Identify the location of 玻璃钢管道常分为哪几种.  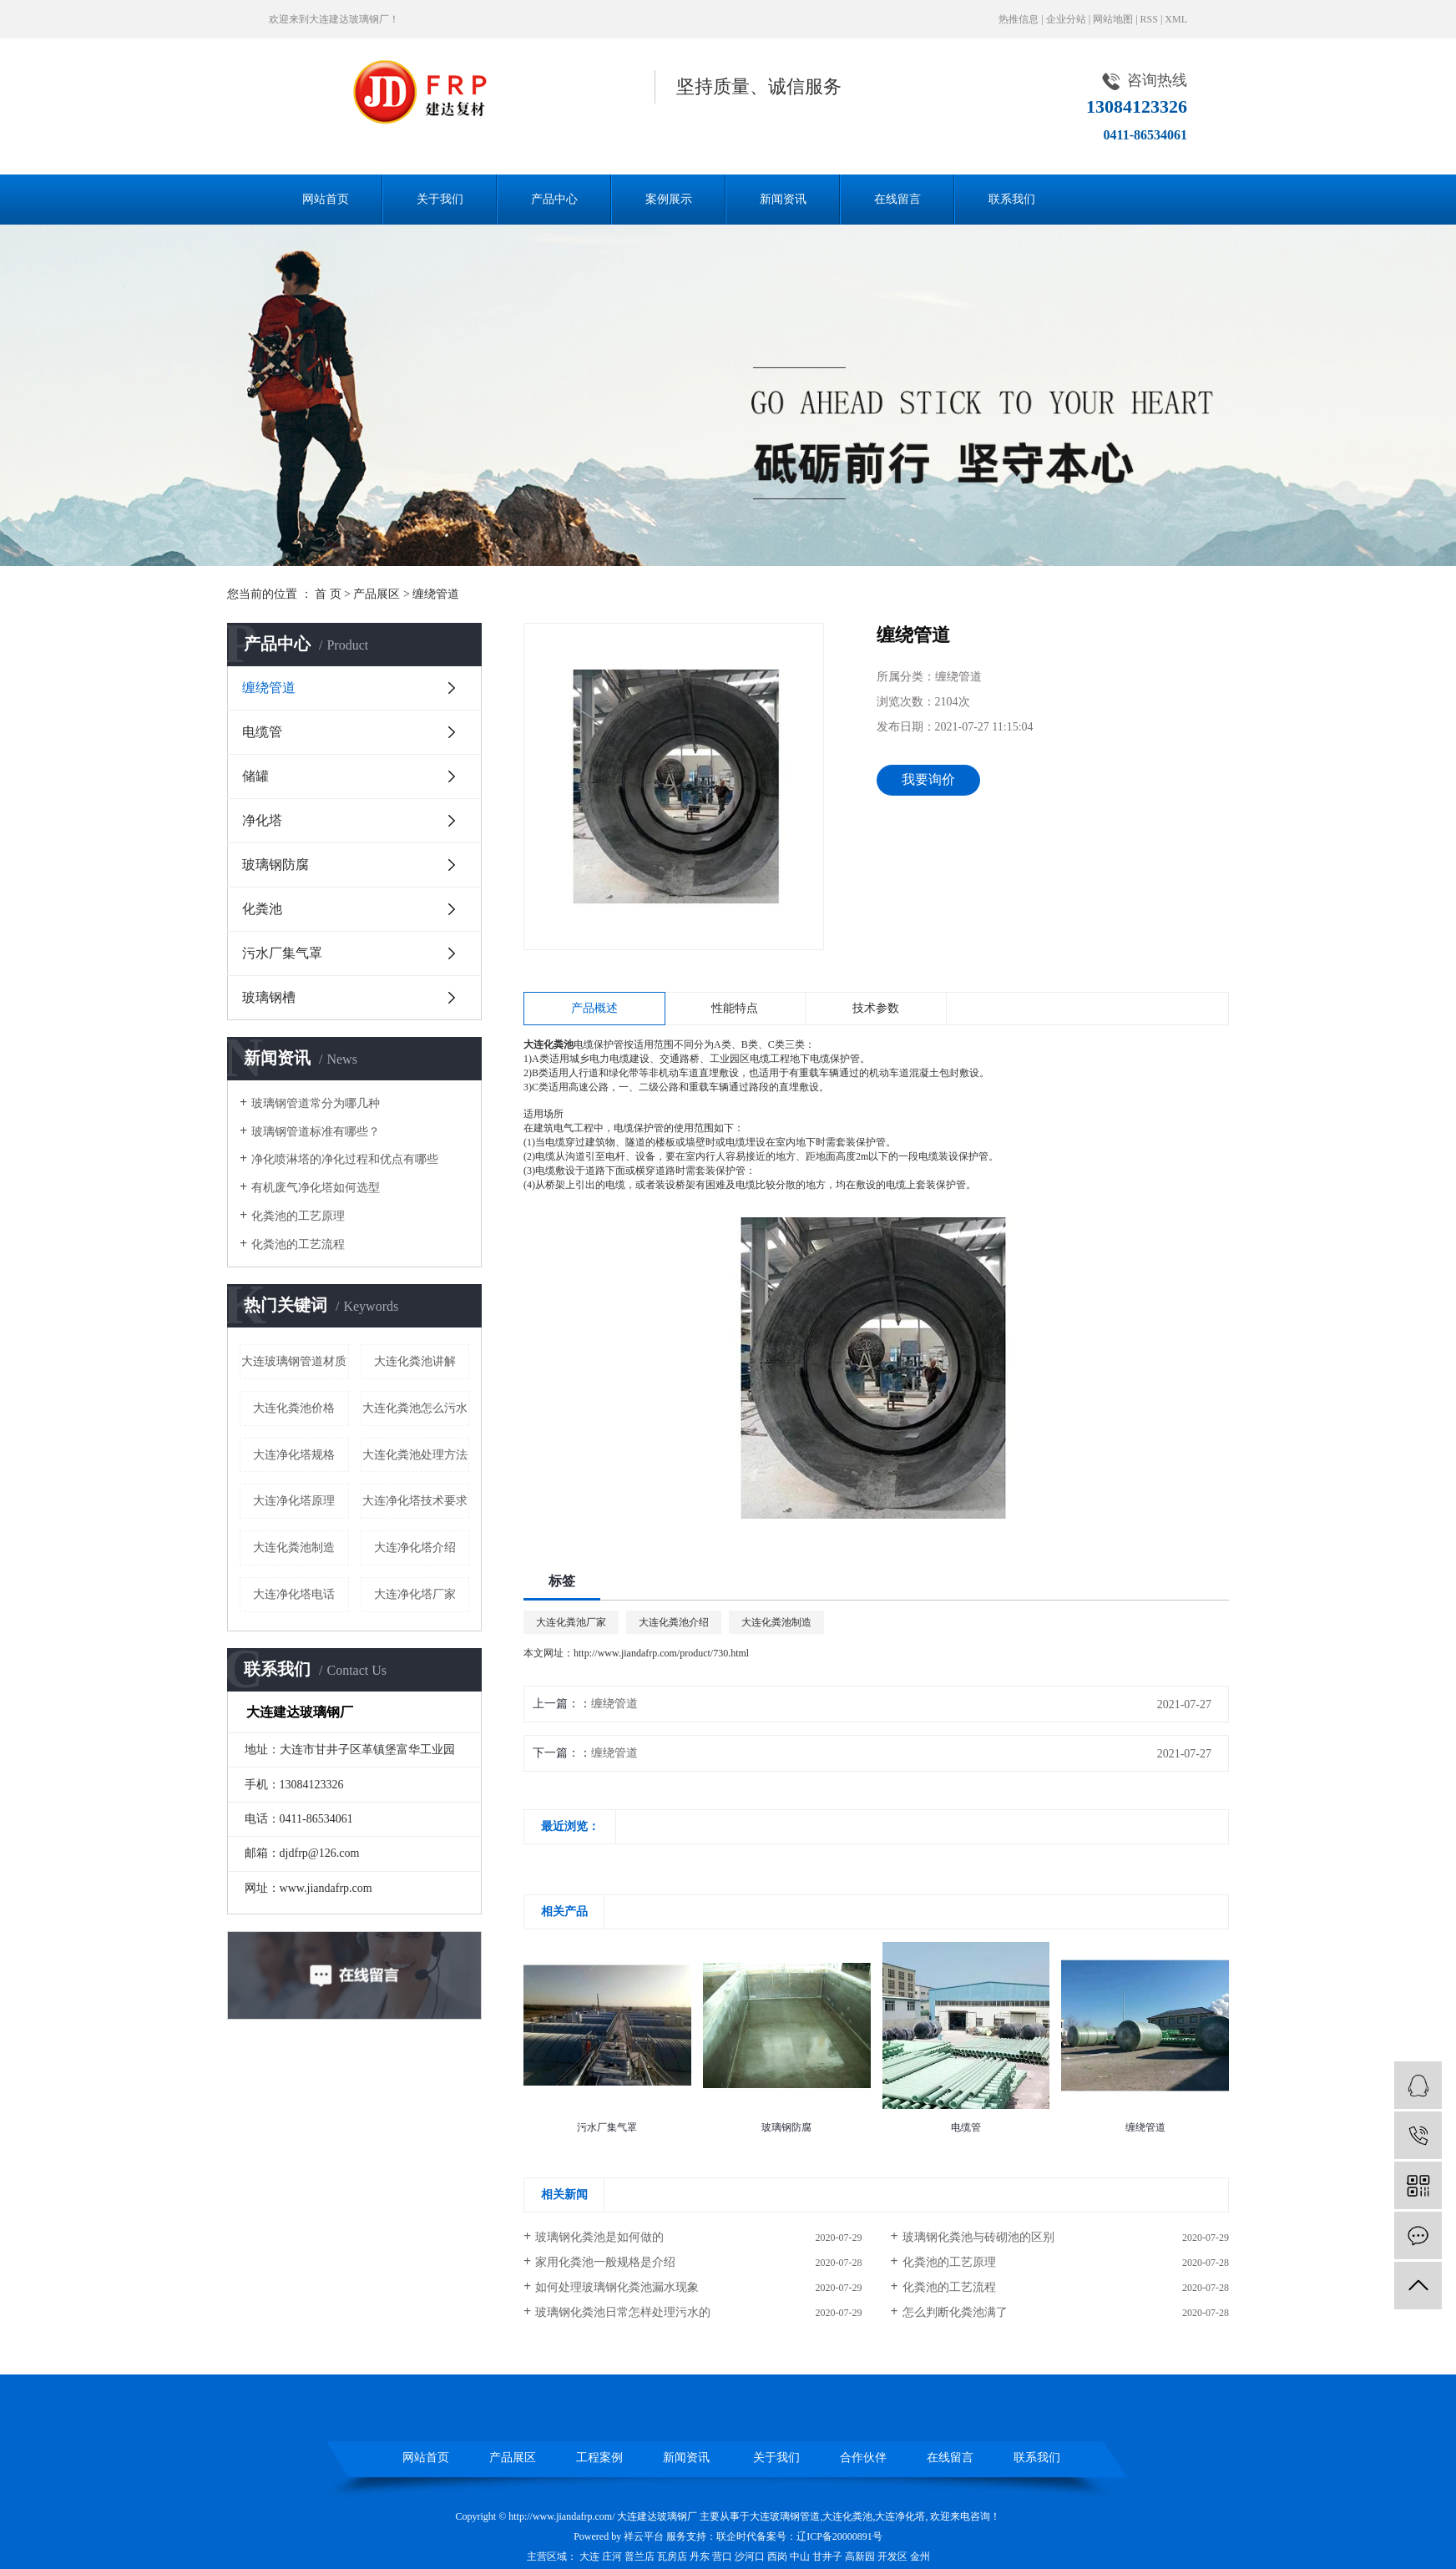
(315, 1103).